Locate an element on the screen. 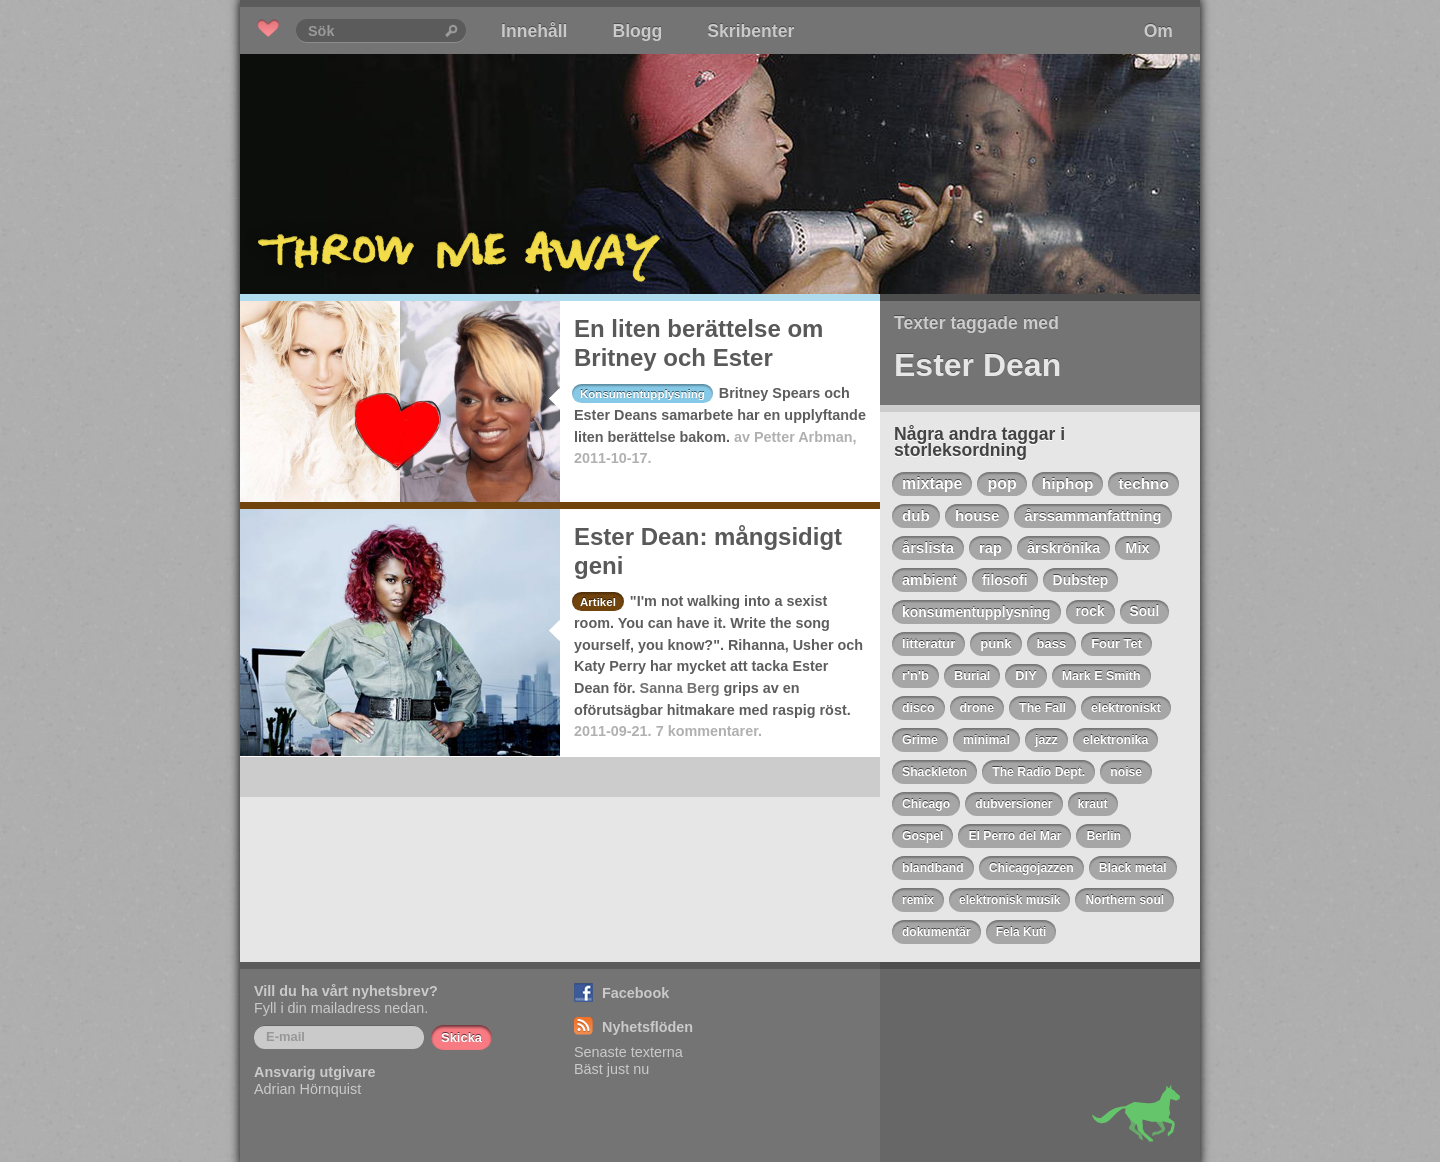  Gospel is located at coordinates (922, 836).